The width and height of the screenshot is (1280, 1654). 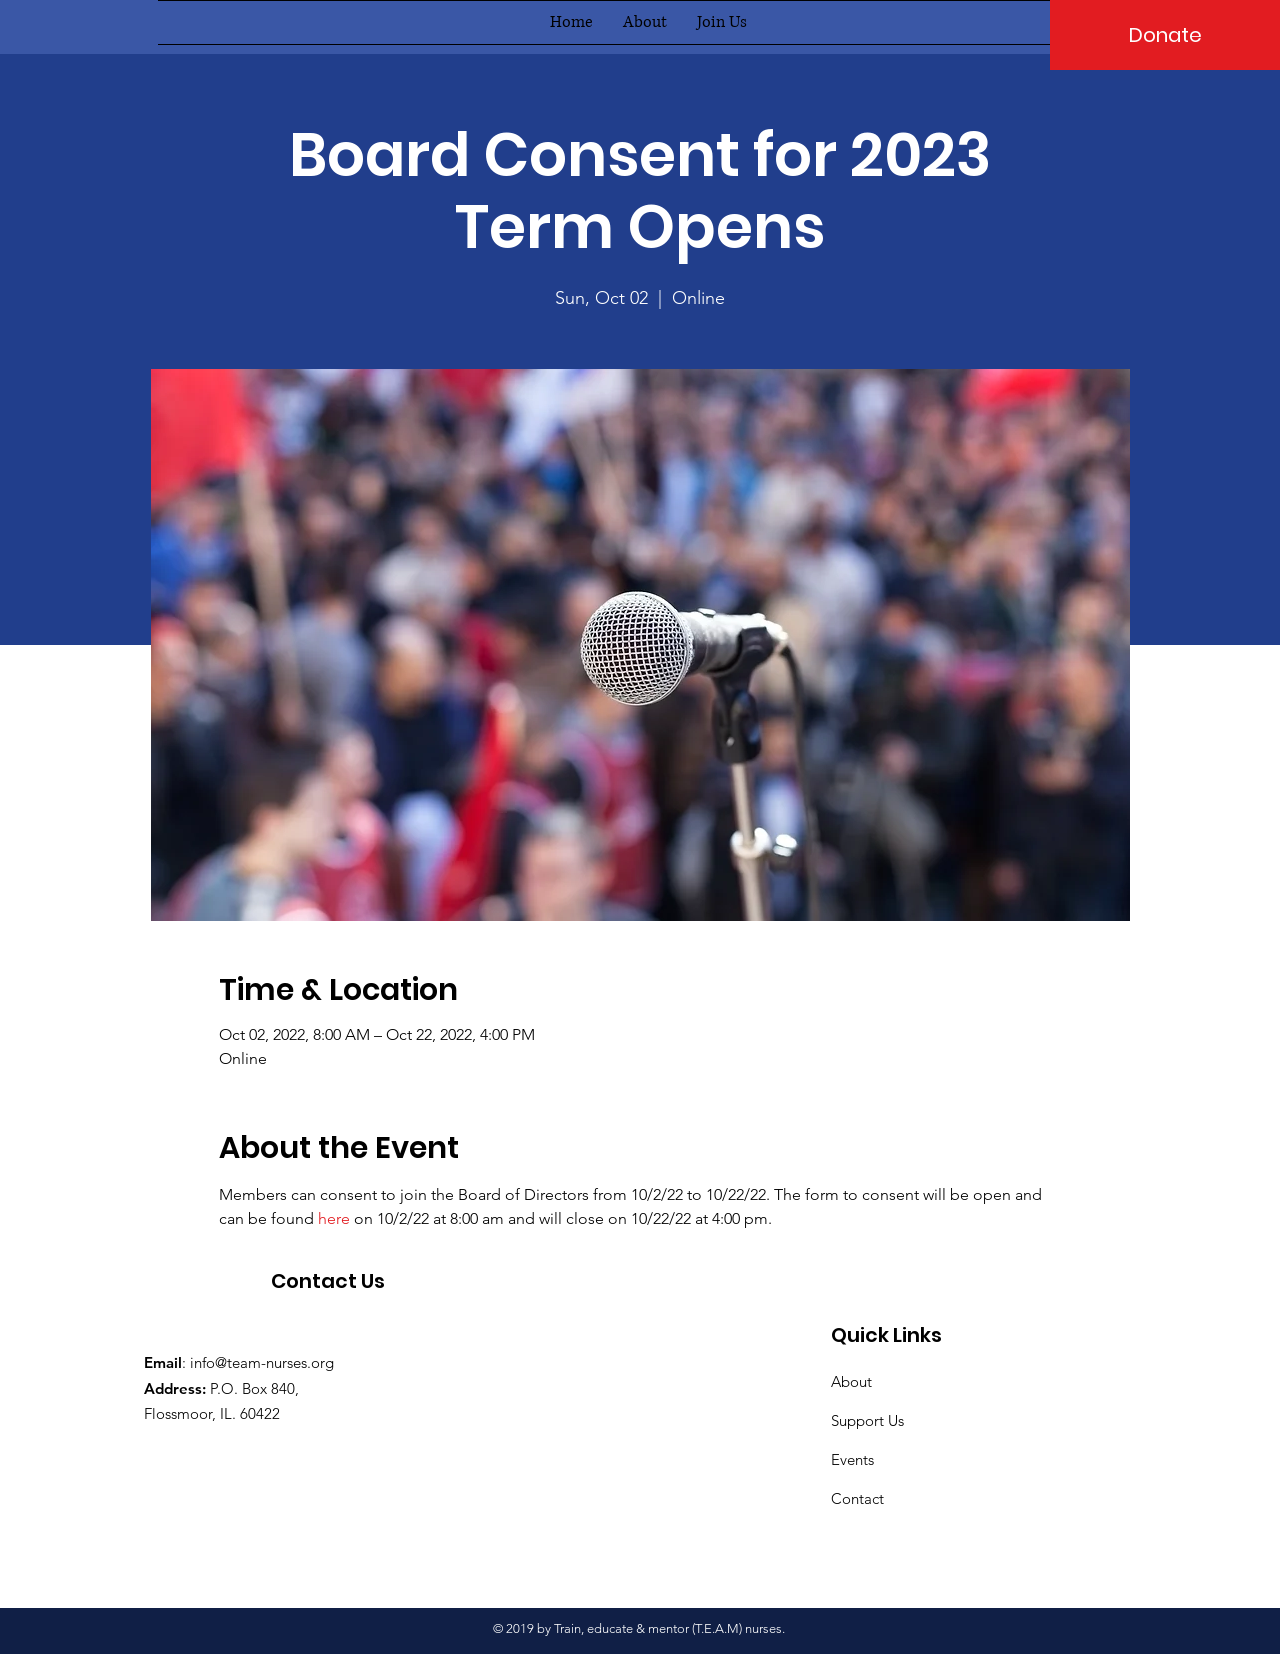 What do you see at coordinates (851, 1381) in the screenshot?
I see `About` at bounding box center [851, 1381].